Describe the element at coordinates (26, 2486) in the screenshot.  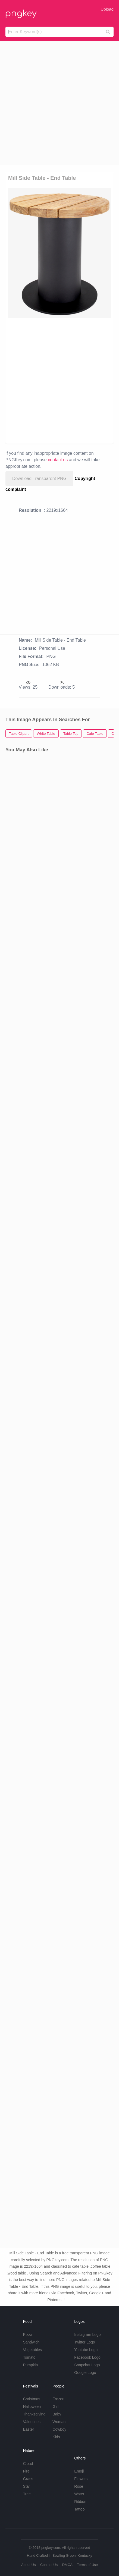
I see `Star` at that location.